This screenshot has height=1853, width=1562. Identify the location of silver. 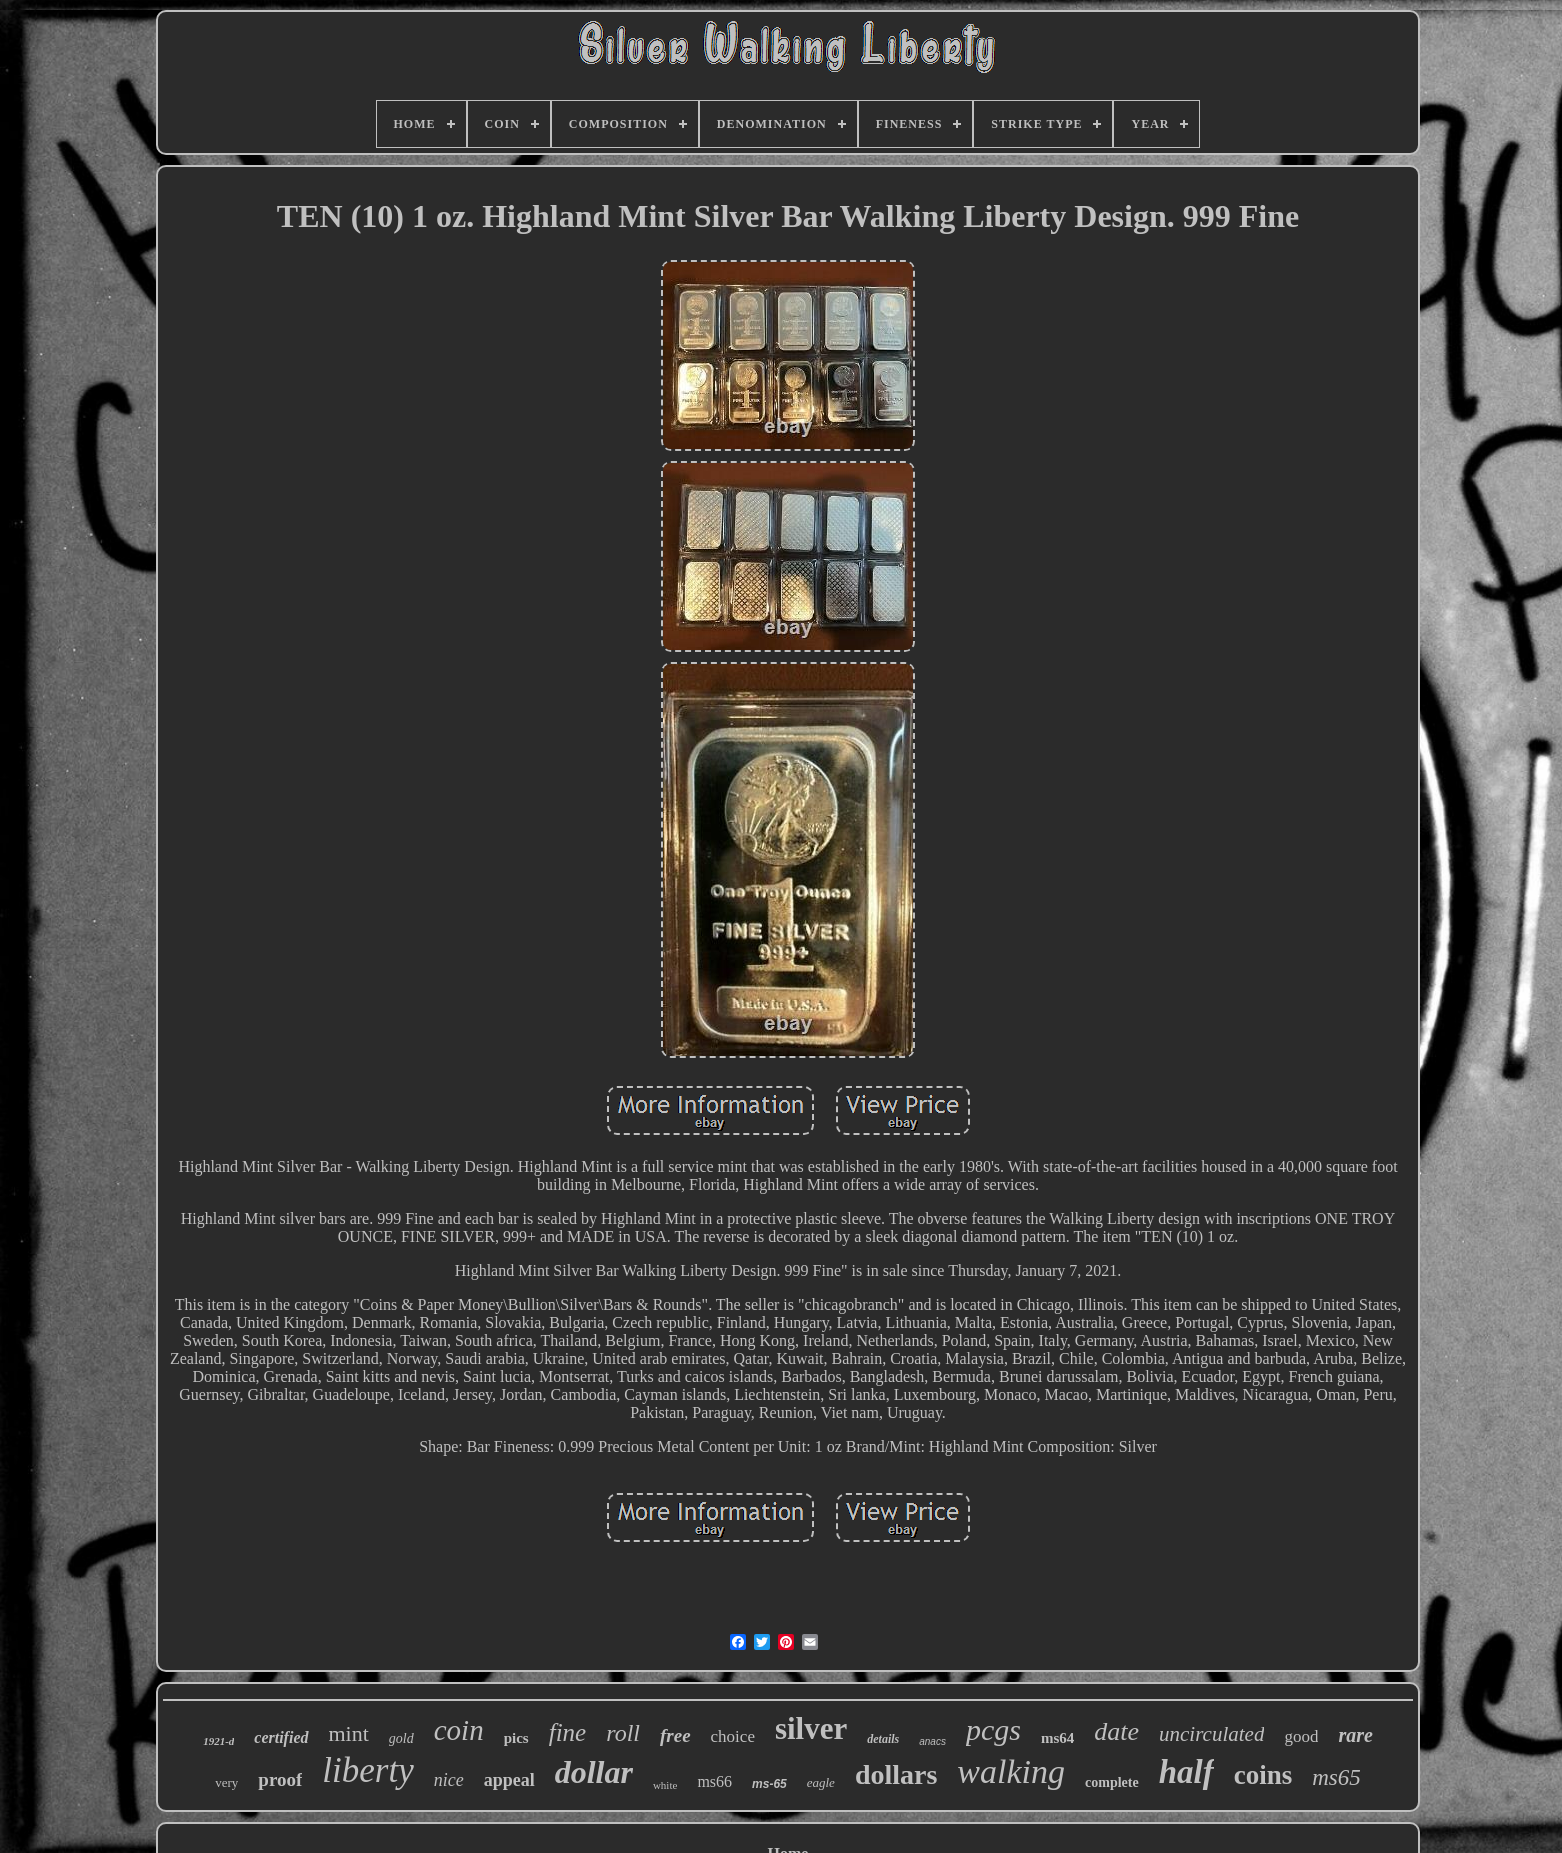
(811, 1728).